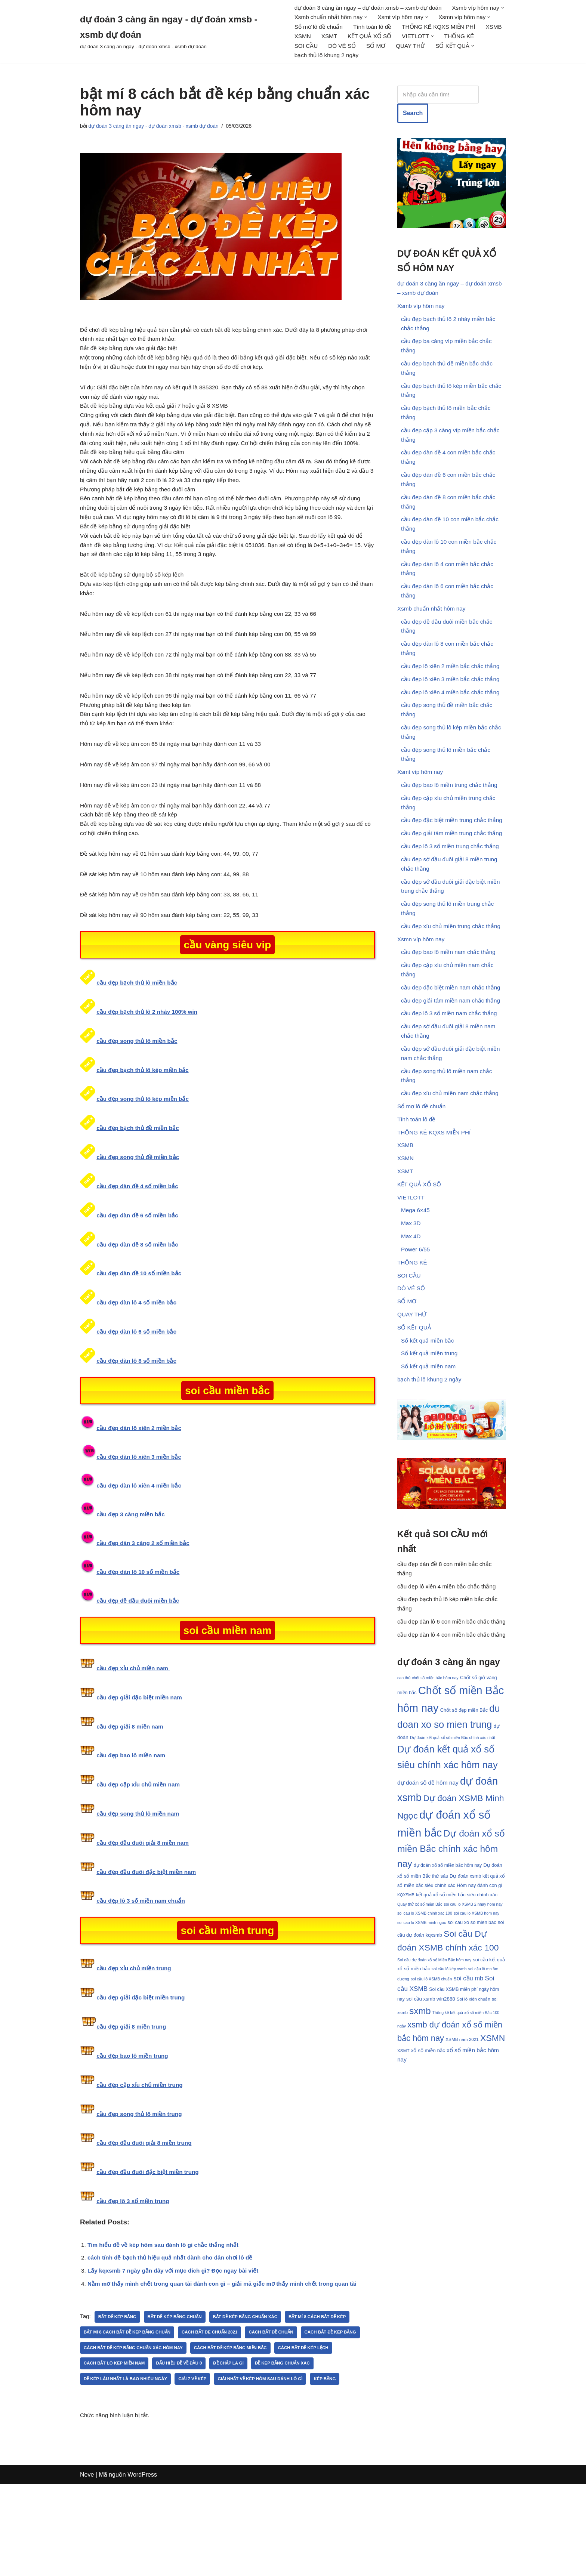  Describe the element at coordinates (329, 2391) in the screenshot. I see `bật mí 8 cách bắt đề kép` at that location.